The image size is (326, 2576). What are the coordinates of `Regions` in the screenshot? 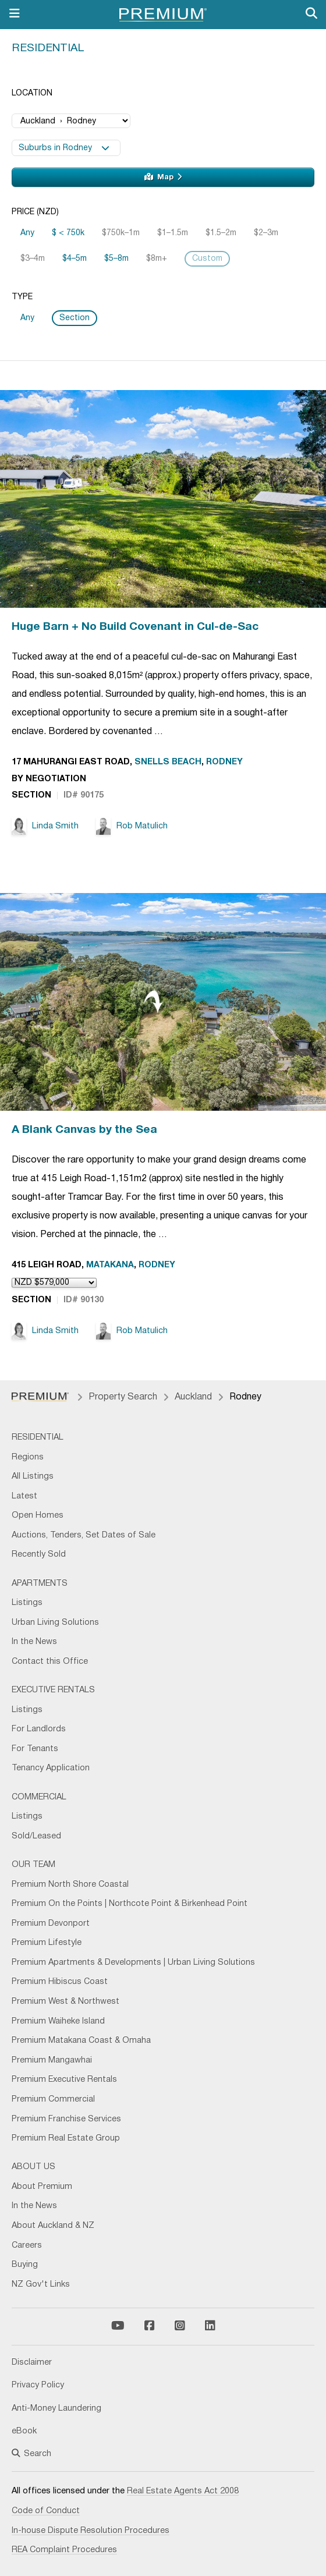 It's located at (28, 1457).